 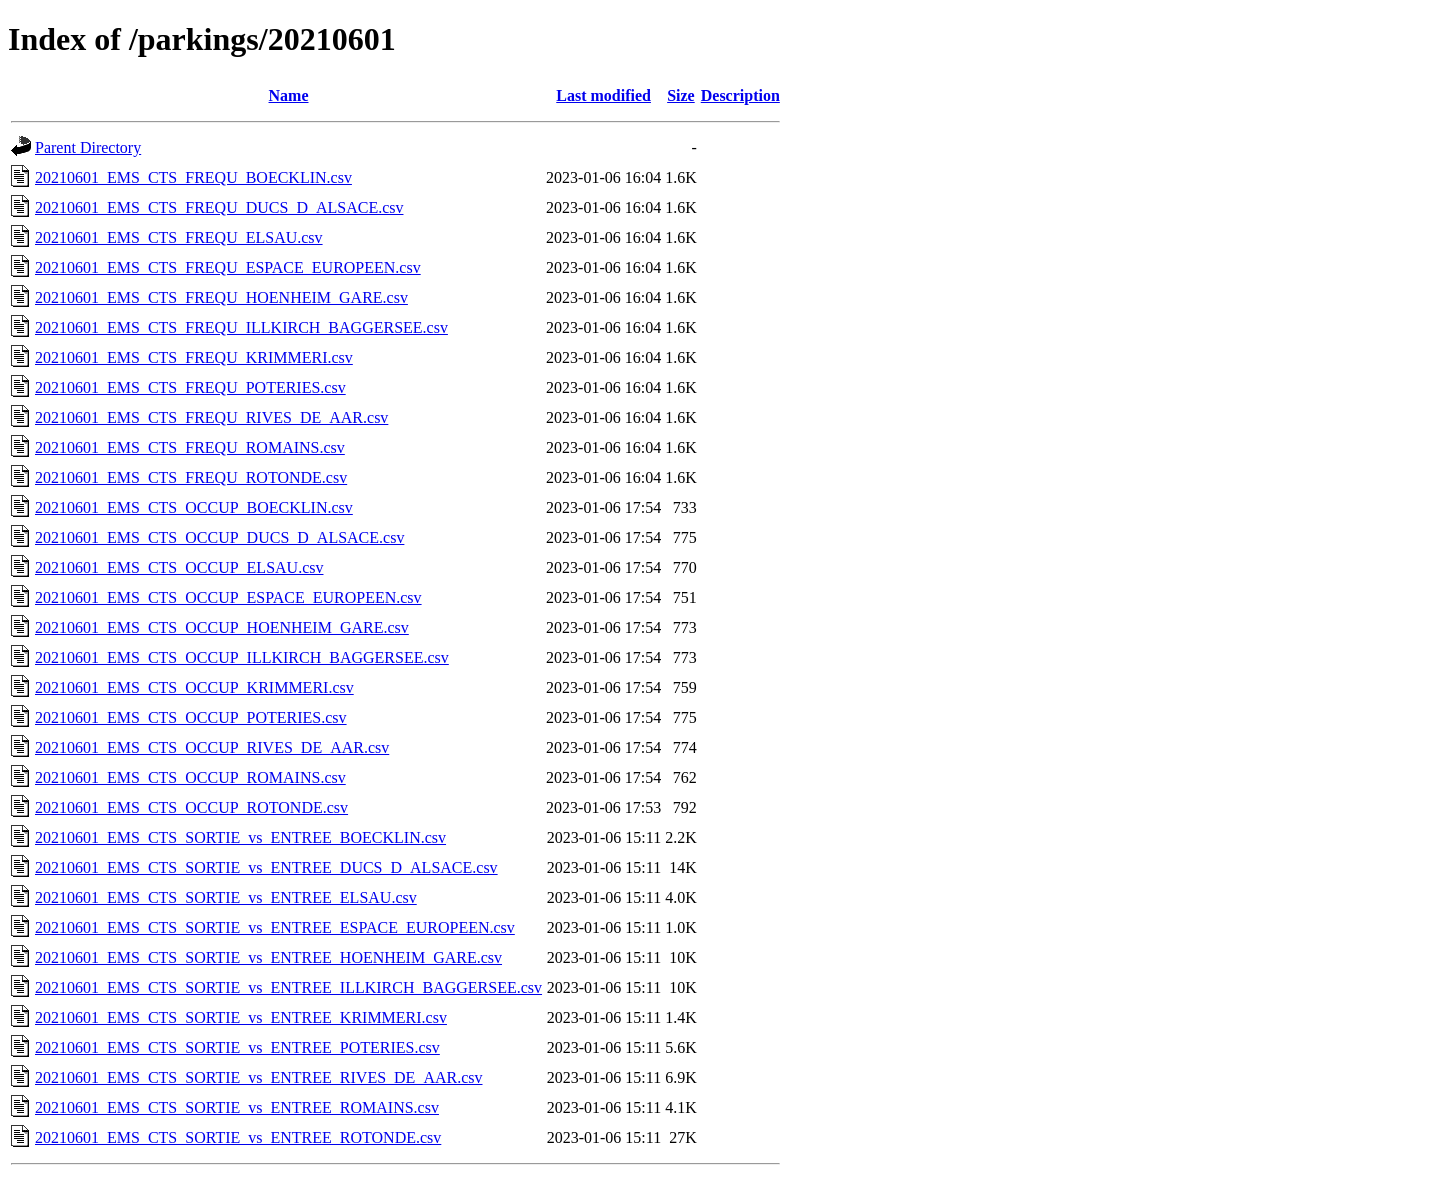 What do you see at coordinates (193, 177) in the screenshot?
I see `20210601_EMS_CTS_FREQU_BOECKLIN.csv` at bounding box center [193, 177].